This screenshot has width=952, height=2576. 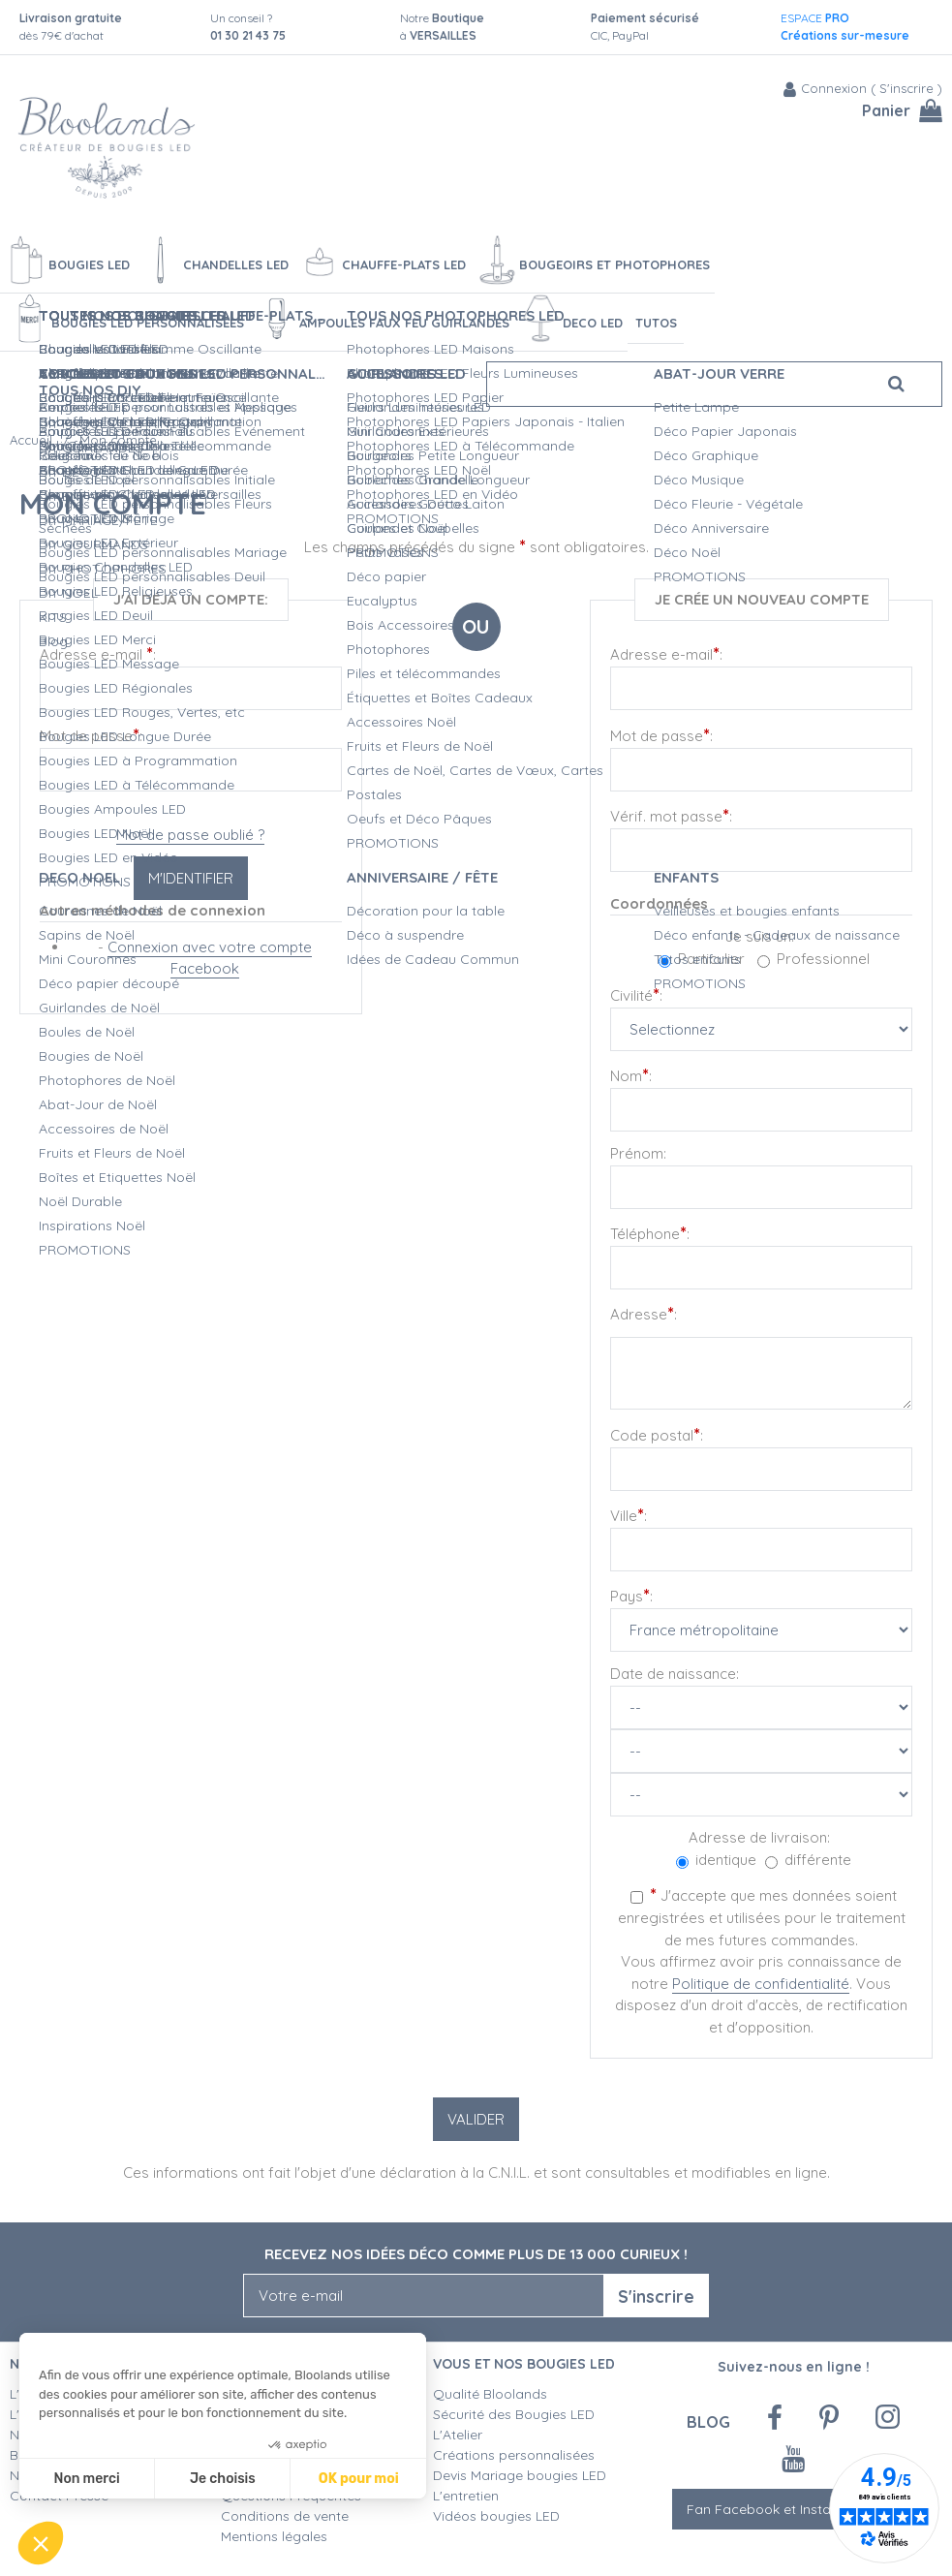 What do you see at coordinates (666, 653) in the screenshot?
I see `Adresse e-mail:` at bounding box center [666, 653].